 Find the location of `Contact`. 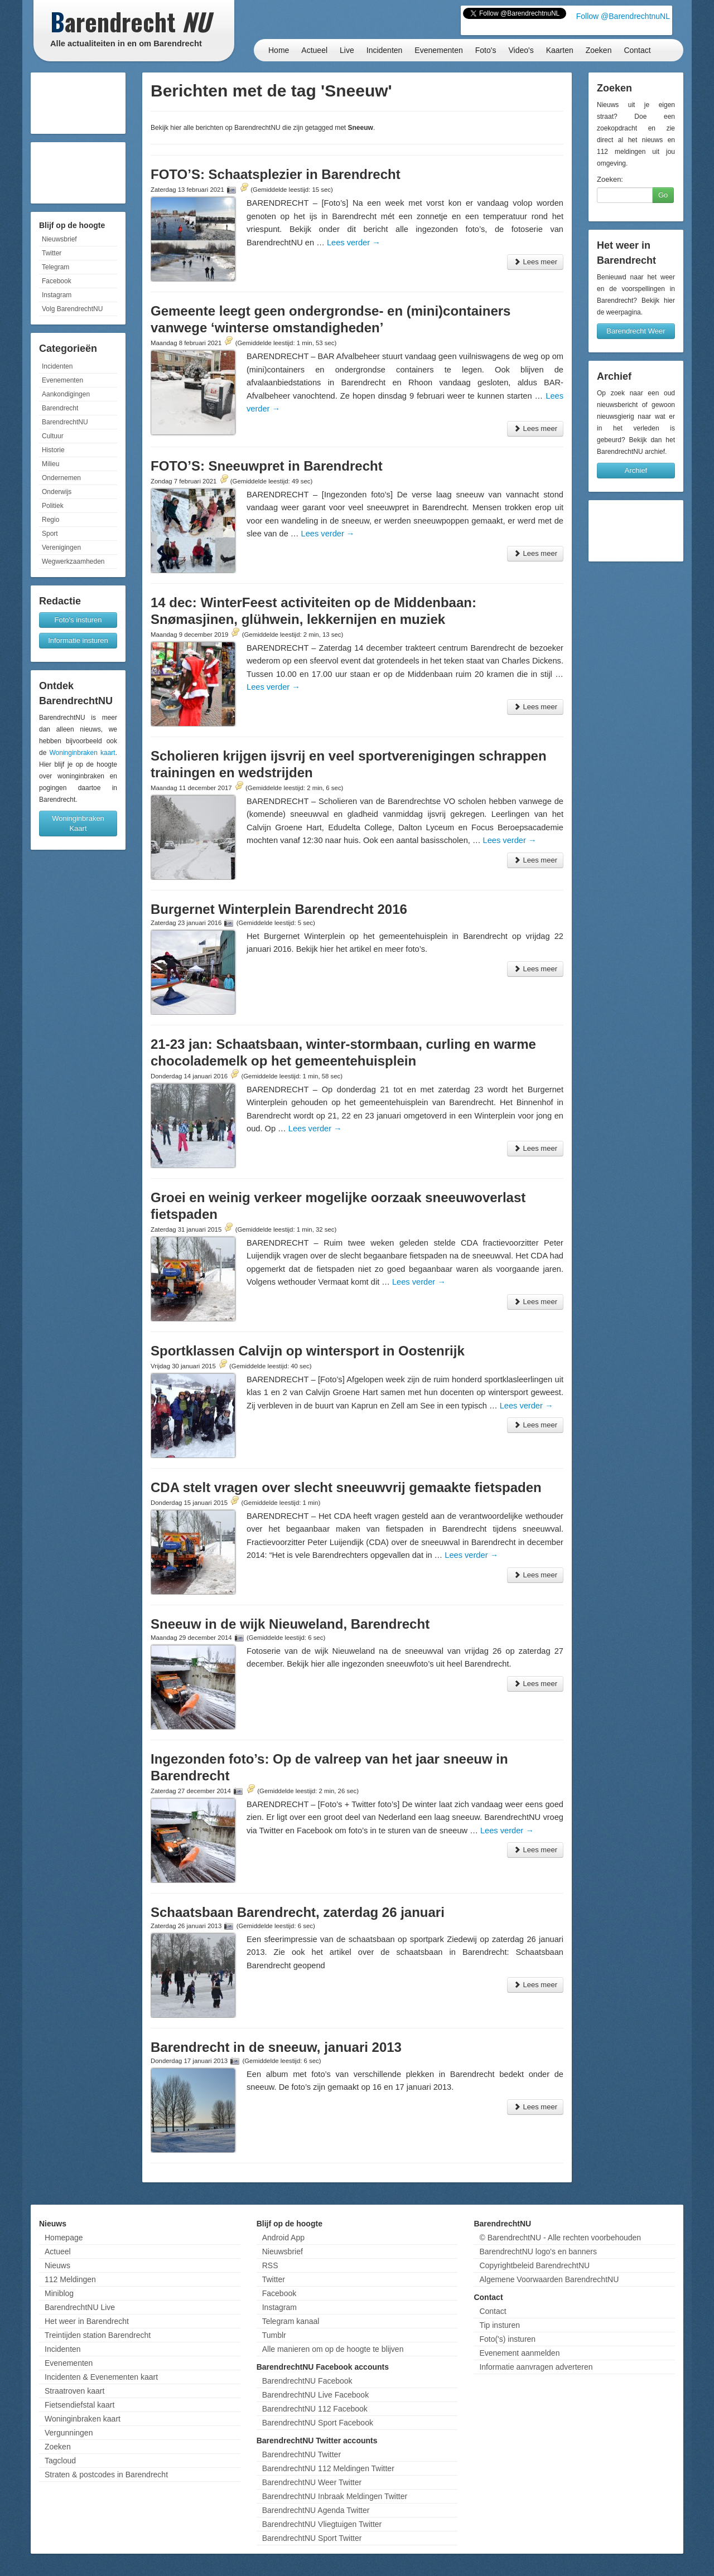

Contact is located at coordinates (637, 50).